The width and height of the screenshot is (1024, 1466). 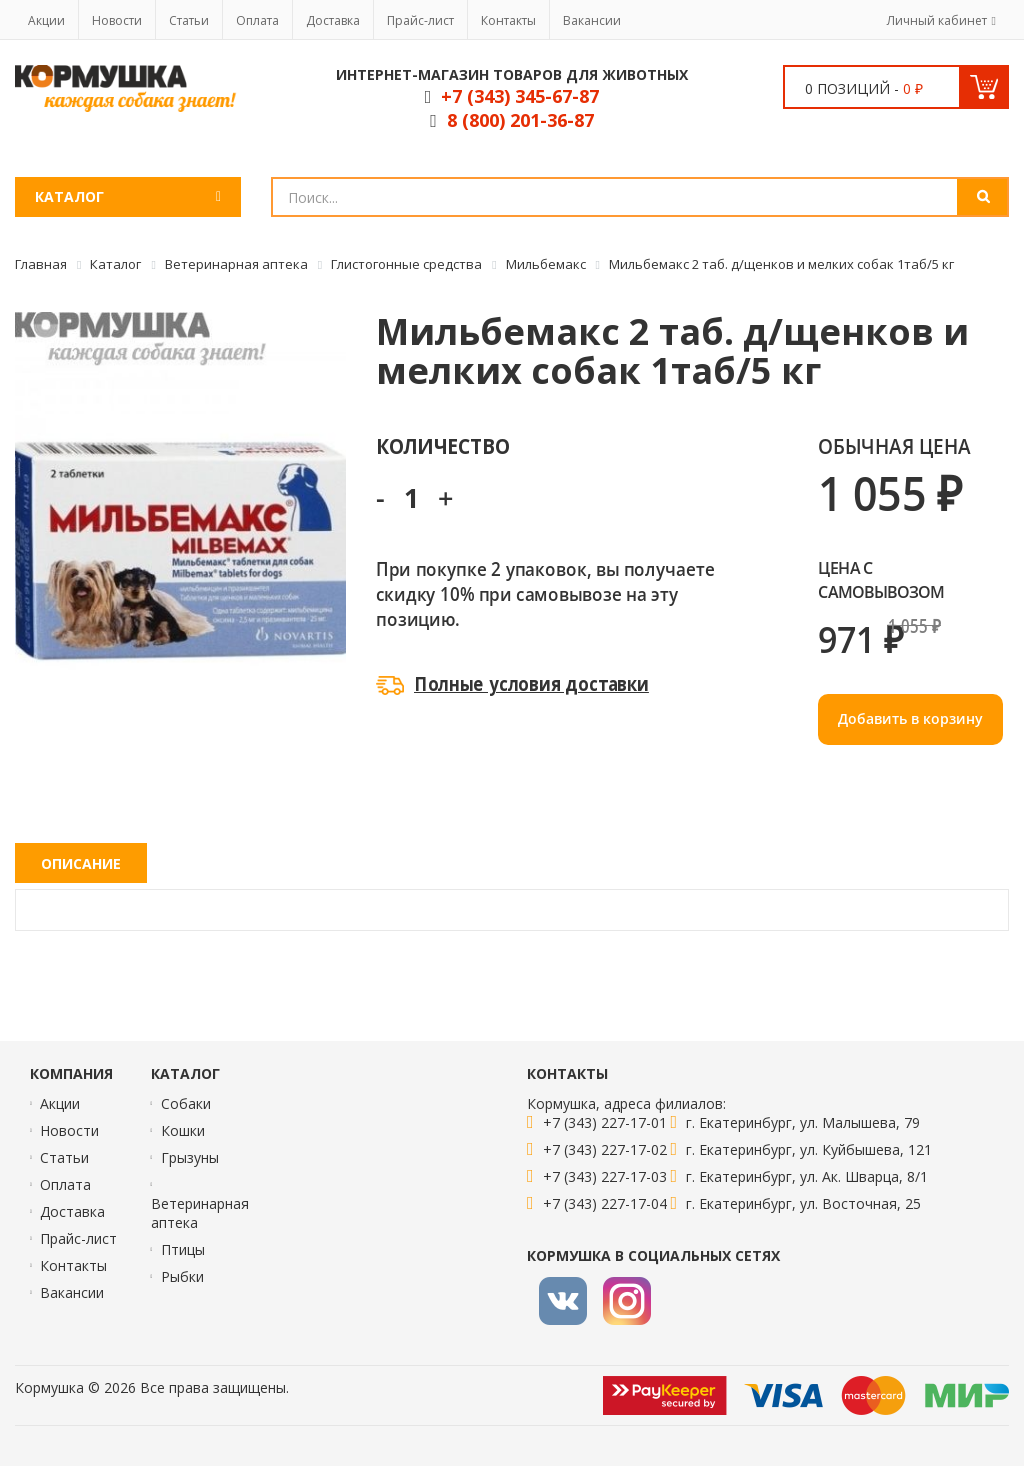 What do you see at coordinates (183, 1130) in the screenshot?
I see `Кошки` at bounding box center [183, 1130].